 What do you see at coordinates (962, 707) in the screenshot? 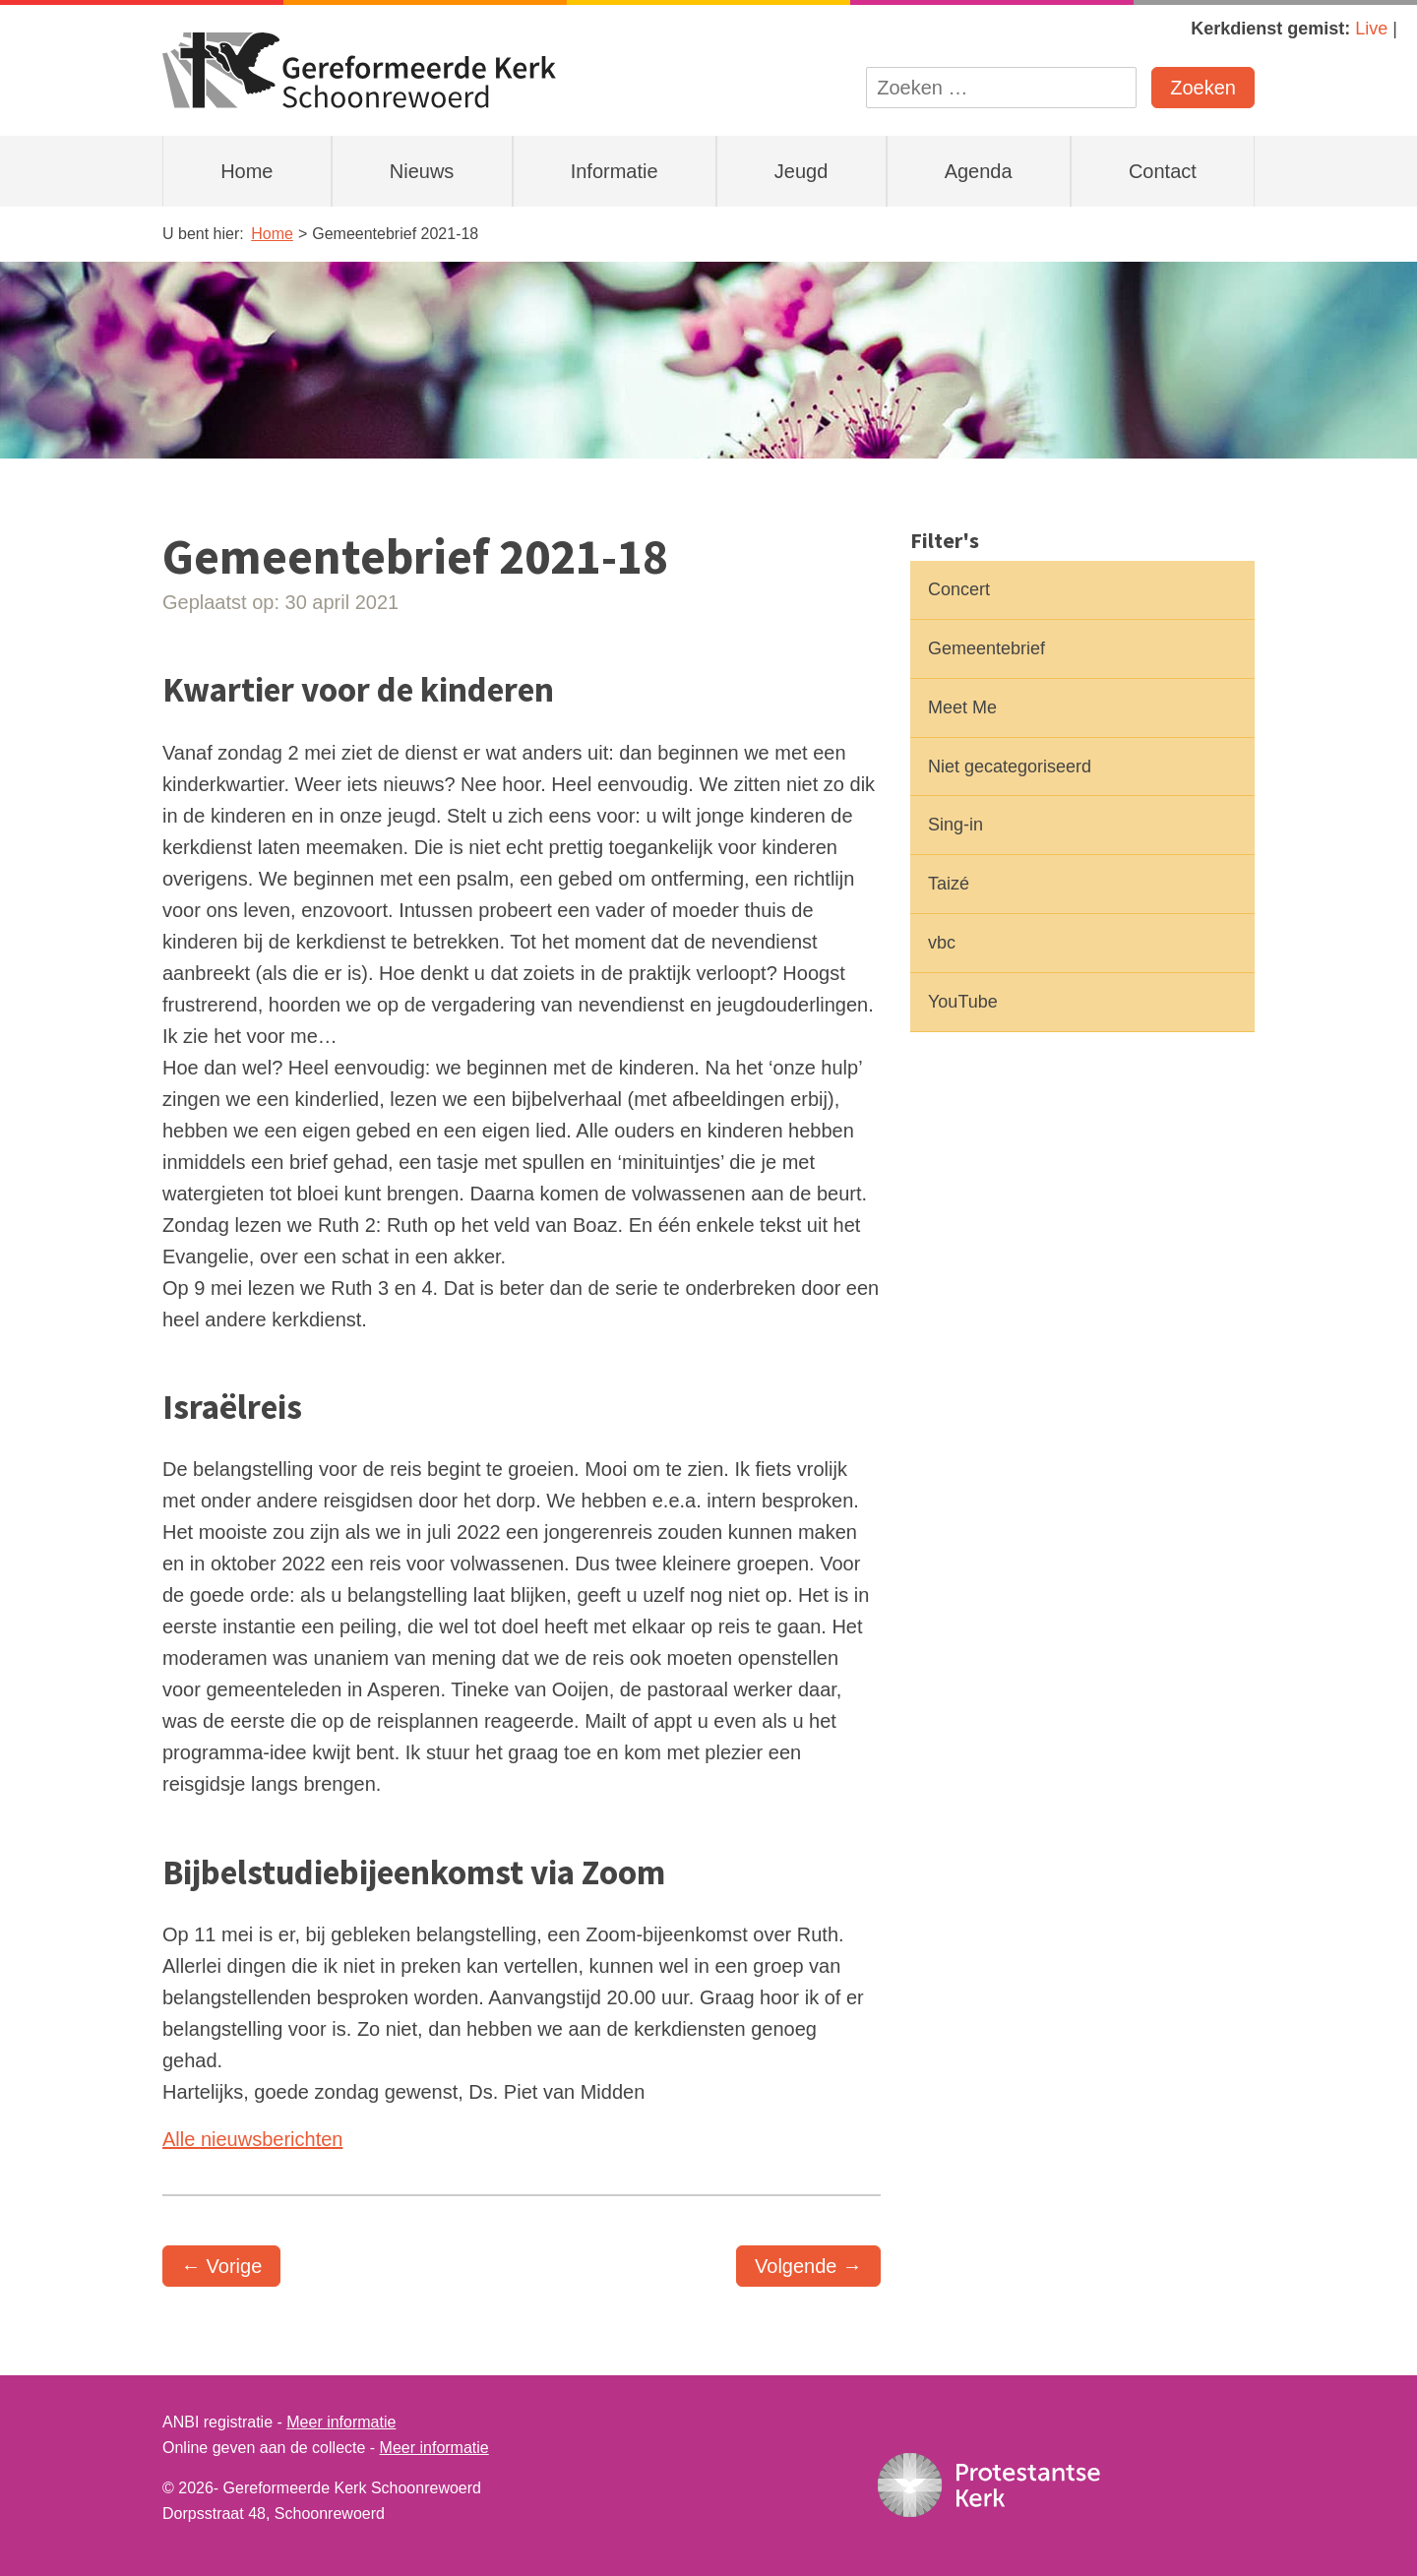
I see `Meet Me` at bounding box center [962, 707].